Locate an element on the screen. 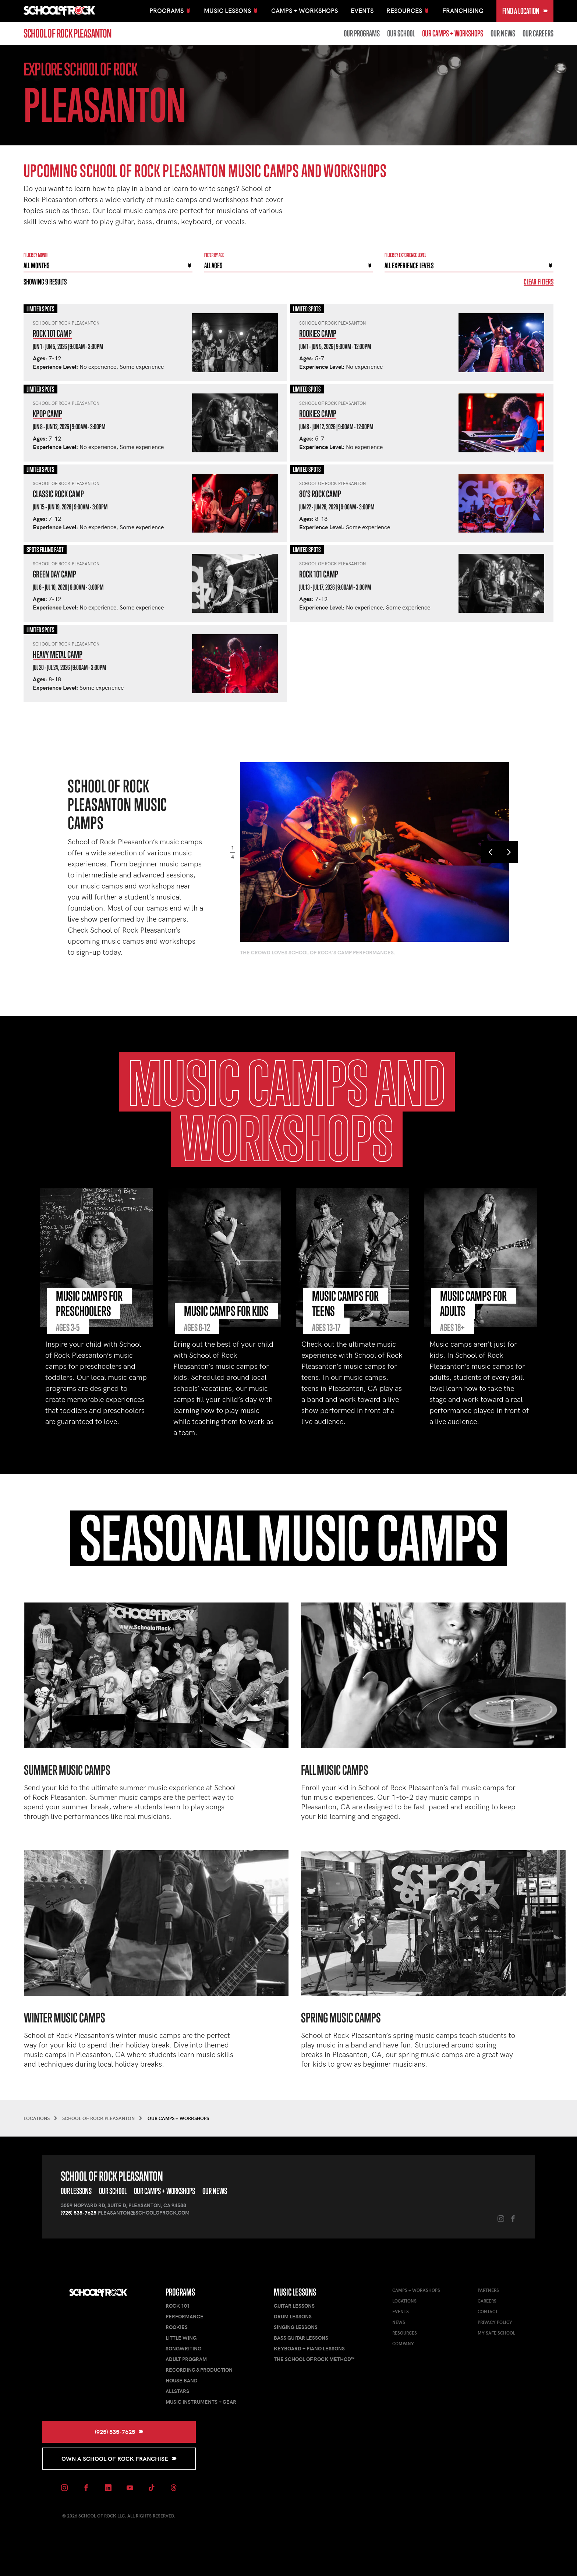 The width and height of the screenshot is (577, 2576). Guitar Lessons is located at coordinates (294, 2305).